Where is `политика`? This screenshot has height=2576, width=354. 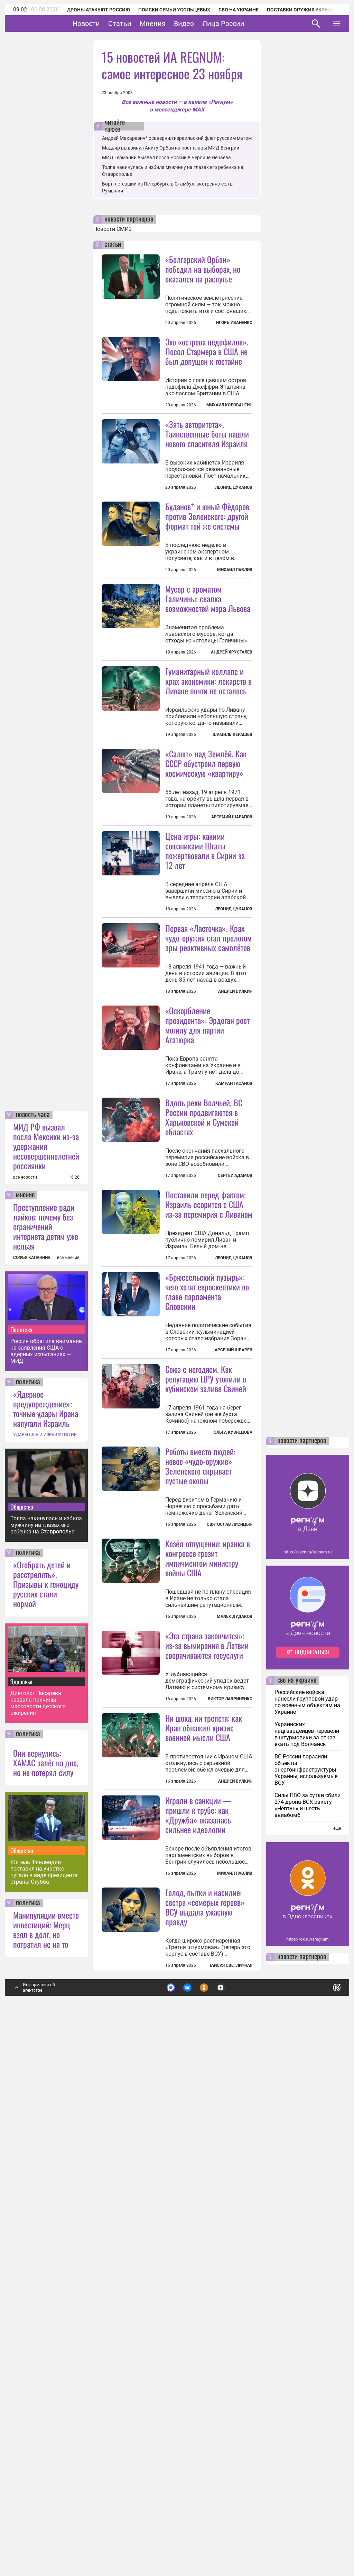 политика is located at coordinates (28, 1868).